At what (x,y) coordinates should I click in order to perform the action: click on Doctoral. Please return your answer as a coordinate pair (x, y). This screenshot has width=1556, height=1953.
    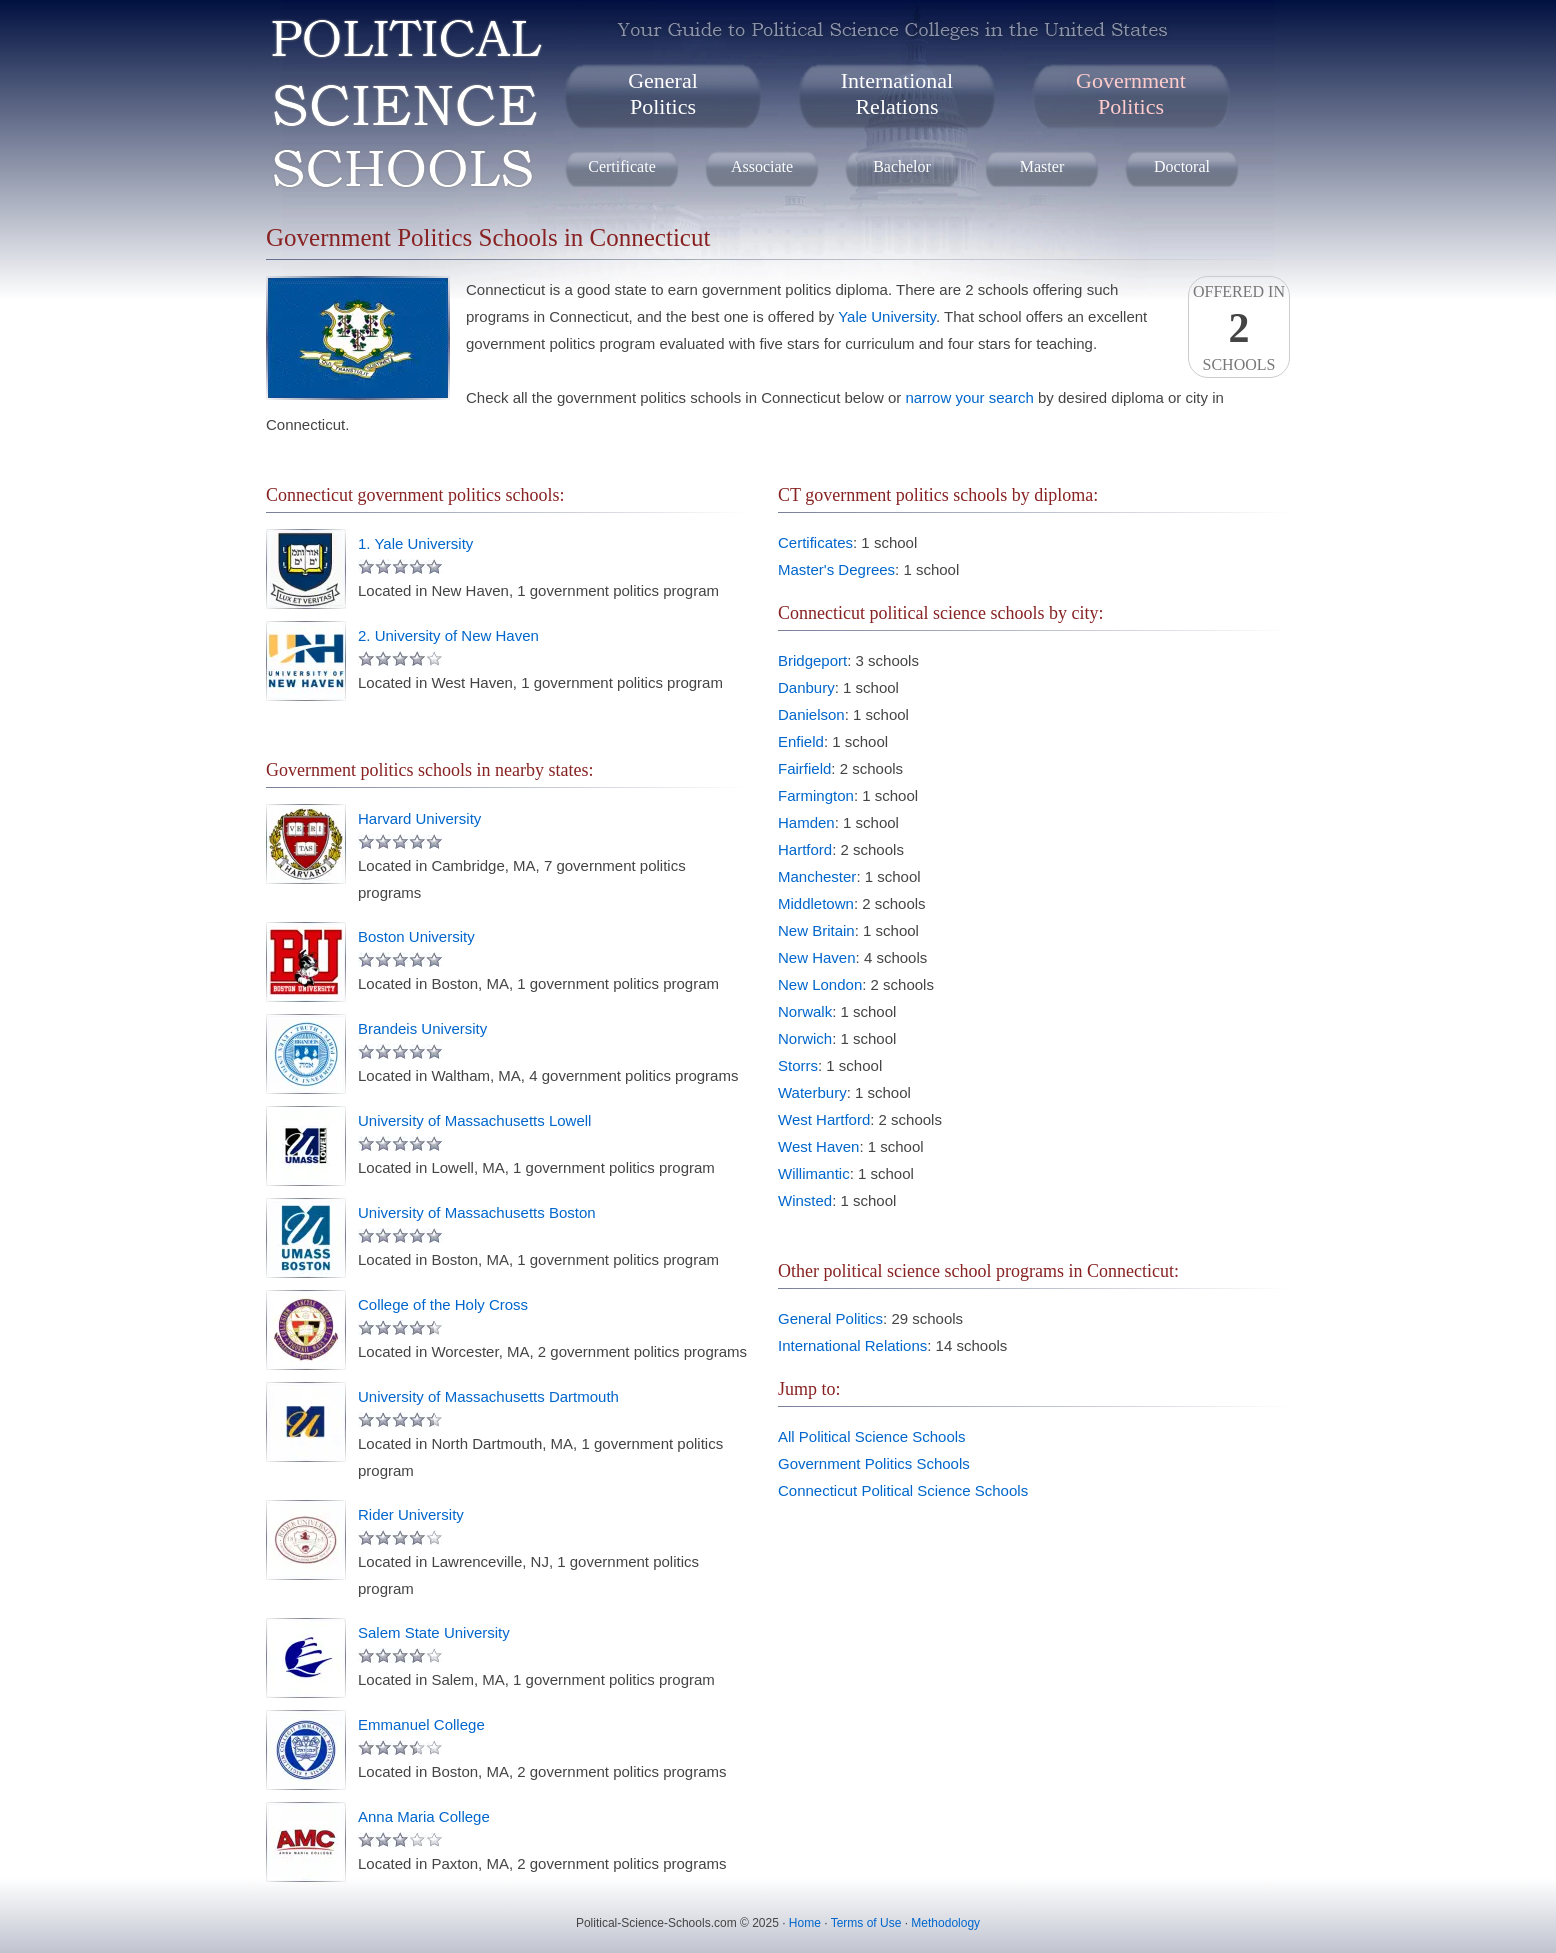
    Looking at the image, I should click on (1182, 166).